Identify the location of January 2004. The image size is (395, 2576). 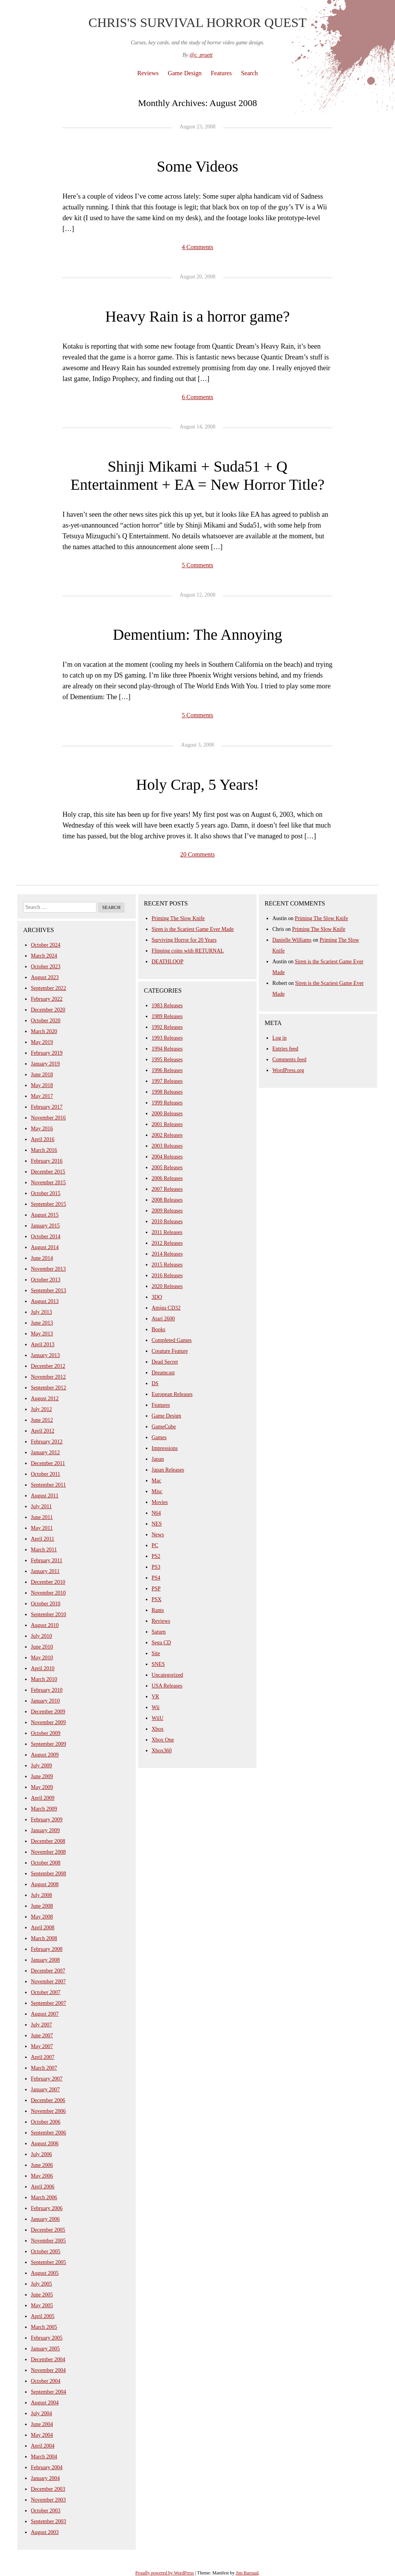
(45, 2478).